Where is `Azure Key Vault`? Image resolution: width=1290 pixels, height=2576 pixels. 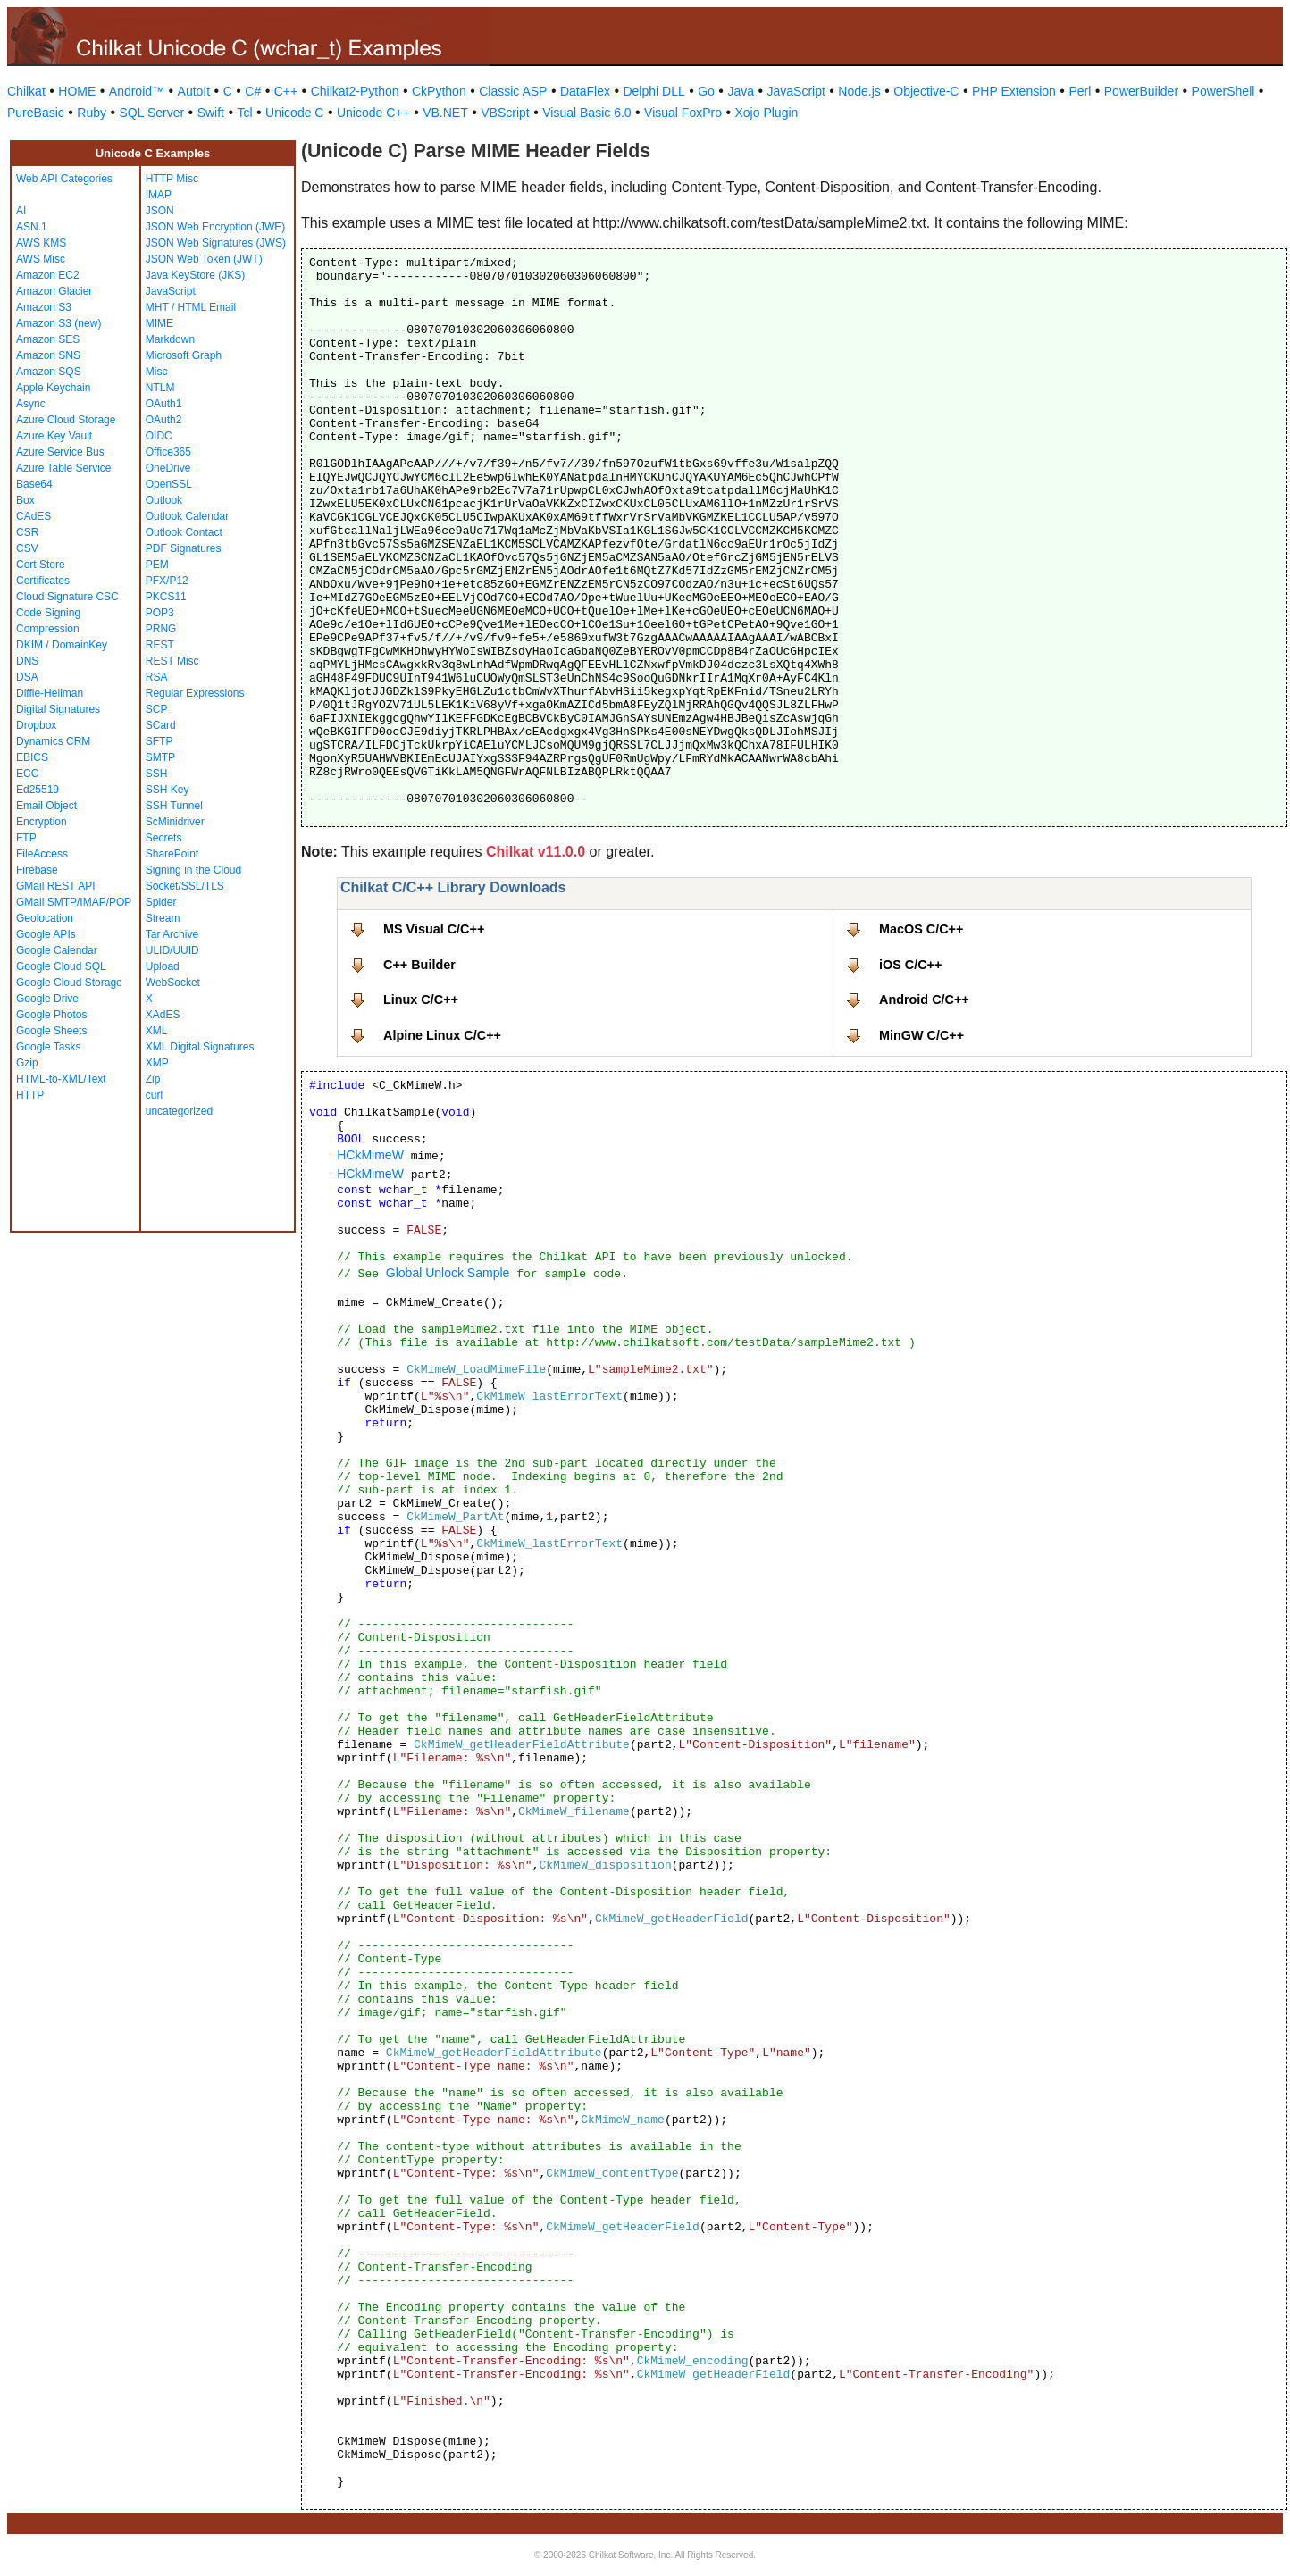
Azure Key Vault is located at coordinates (54, 436).